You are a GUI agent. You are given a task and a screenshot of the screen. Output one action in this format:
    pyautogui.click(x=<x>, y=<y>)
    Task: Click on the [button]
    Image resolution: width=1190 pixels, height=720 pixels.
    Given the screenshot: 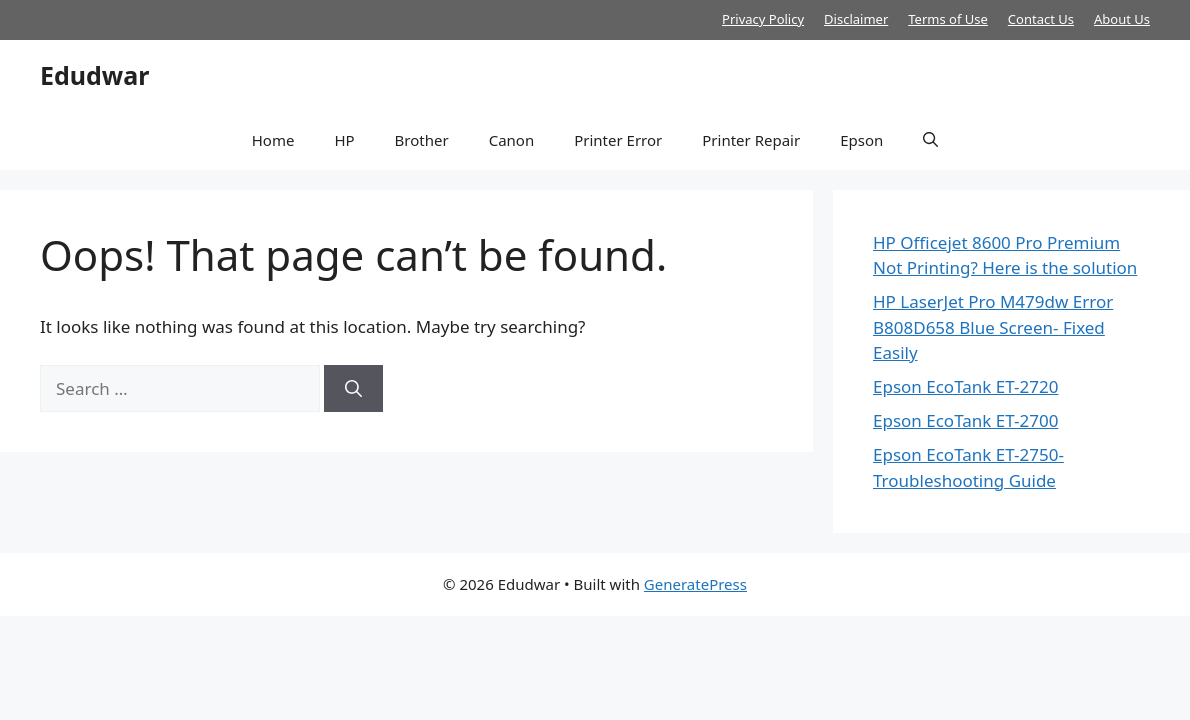 What is the action you would take?
    pyautogui.click(x=930, y=140)
    